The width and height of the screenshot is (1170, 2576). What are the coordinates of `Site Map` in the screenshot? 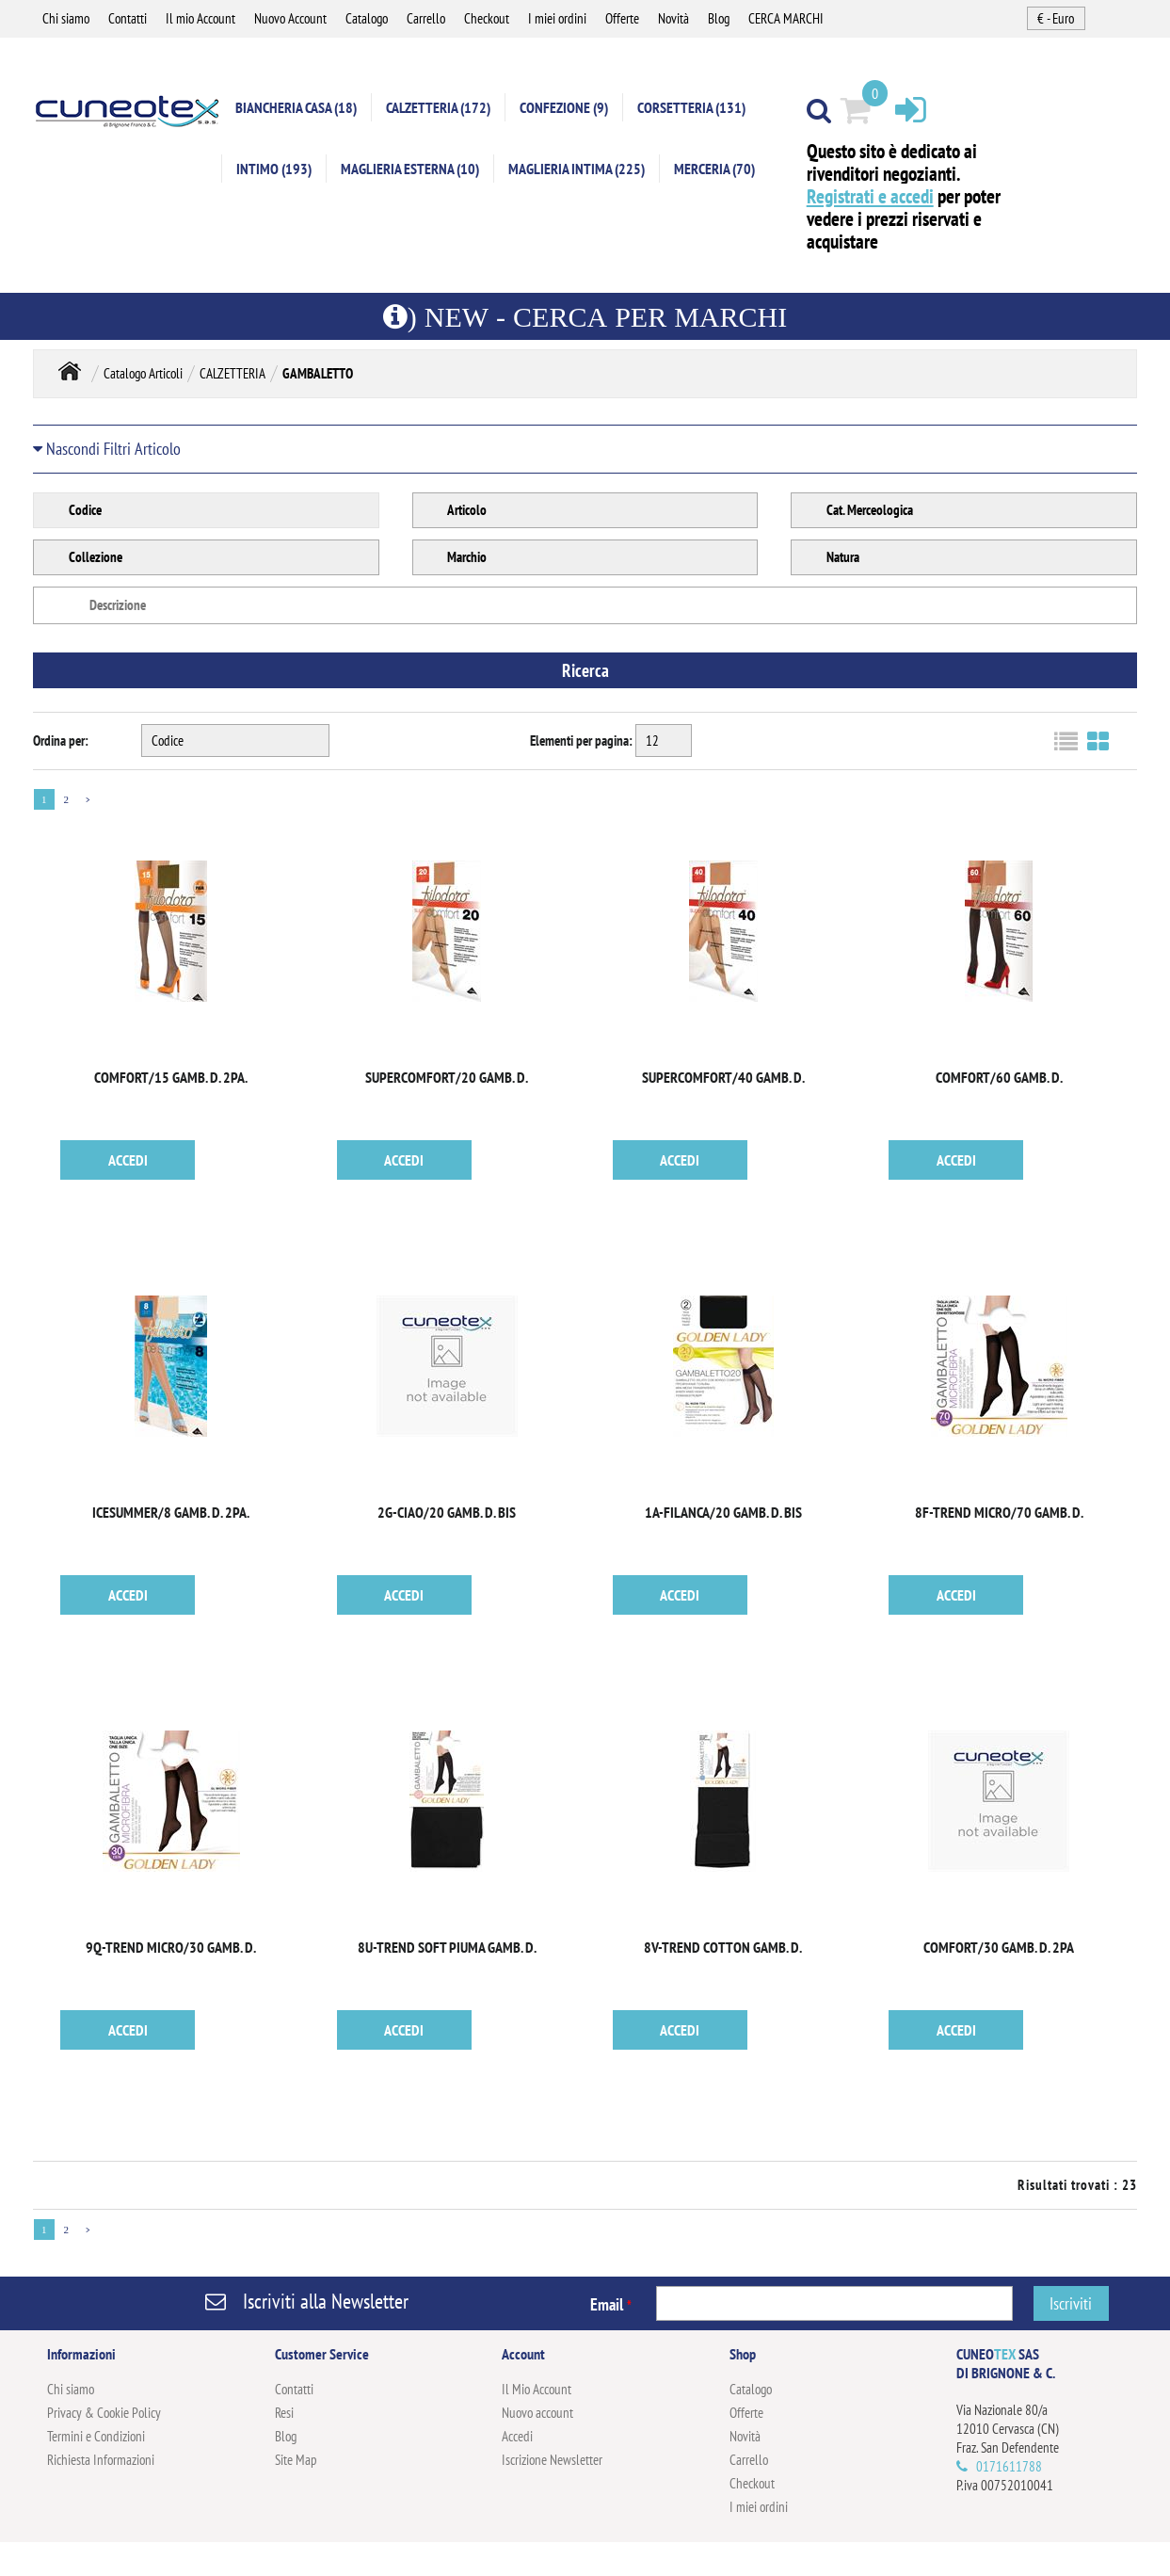 It's located at (296, 2461).